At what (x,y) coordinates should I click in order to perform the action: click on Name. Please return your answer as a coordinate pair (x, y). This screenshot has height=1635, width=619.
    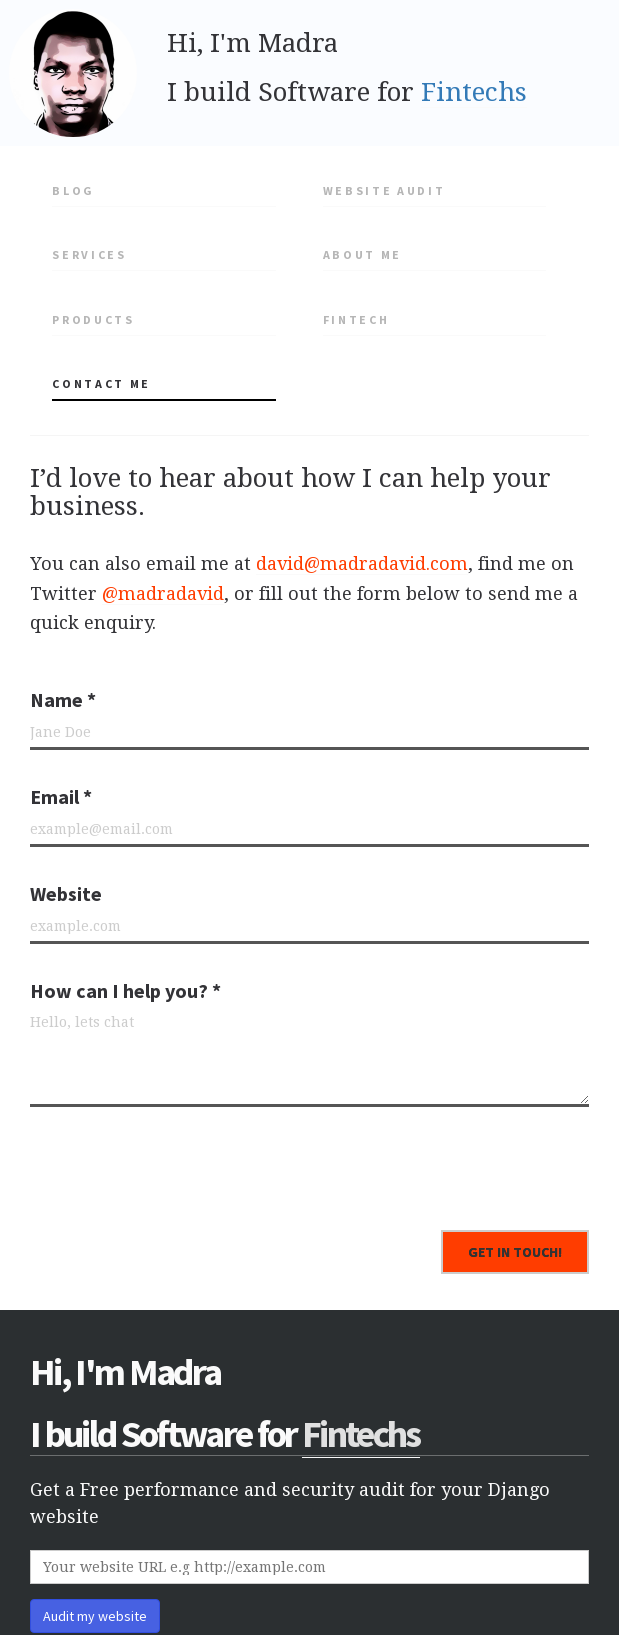
    Looking at the image, I should click on (63, 699).